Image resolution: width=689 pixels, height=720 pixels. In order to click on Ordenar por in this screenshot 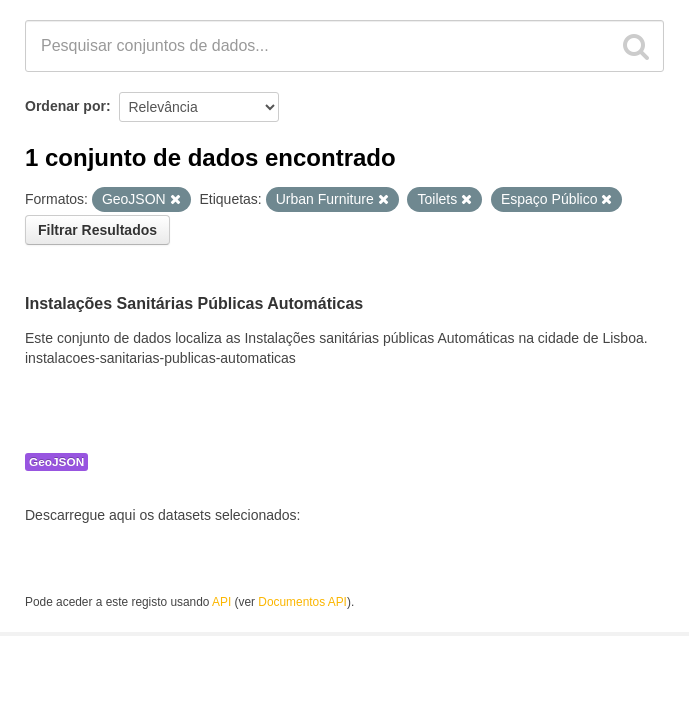, I will do `click(65, 106)`.